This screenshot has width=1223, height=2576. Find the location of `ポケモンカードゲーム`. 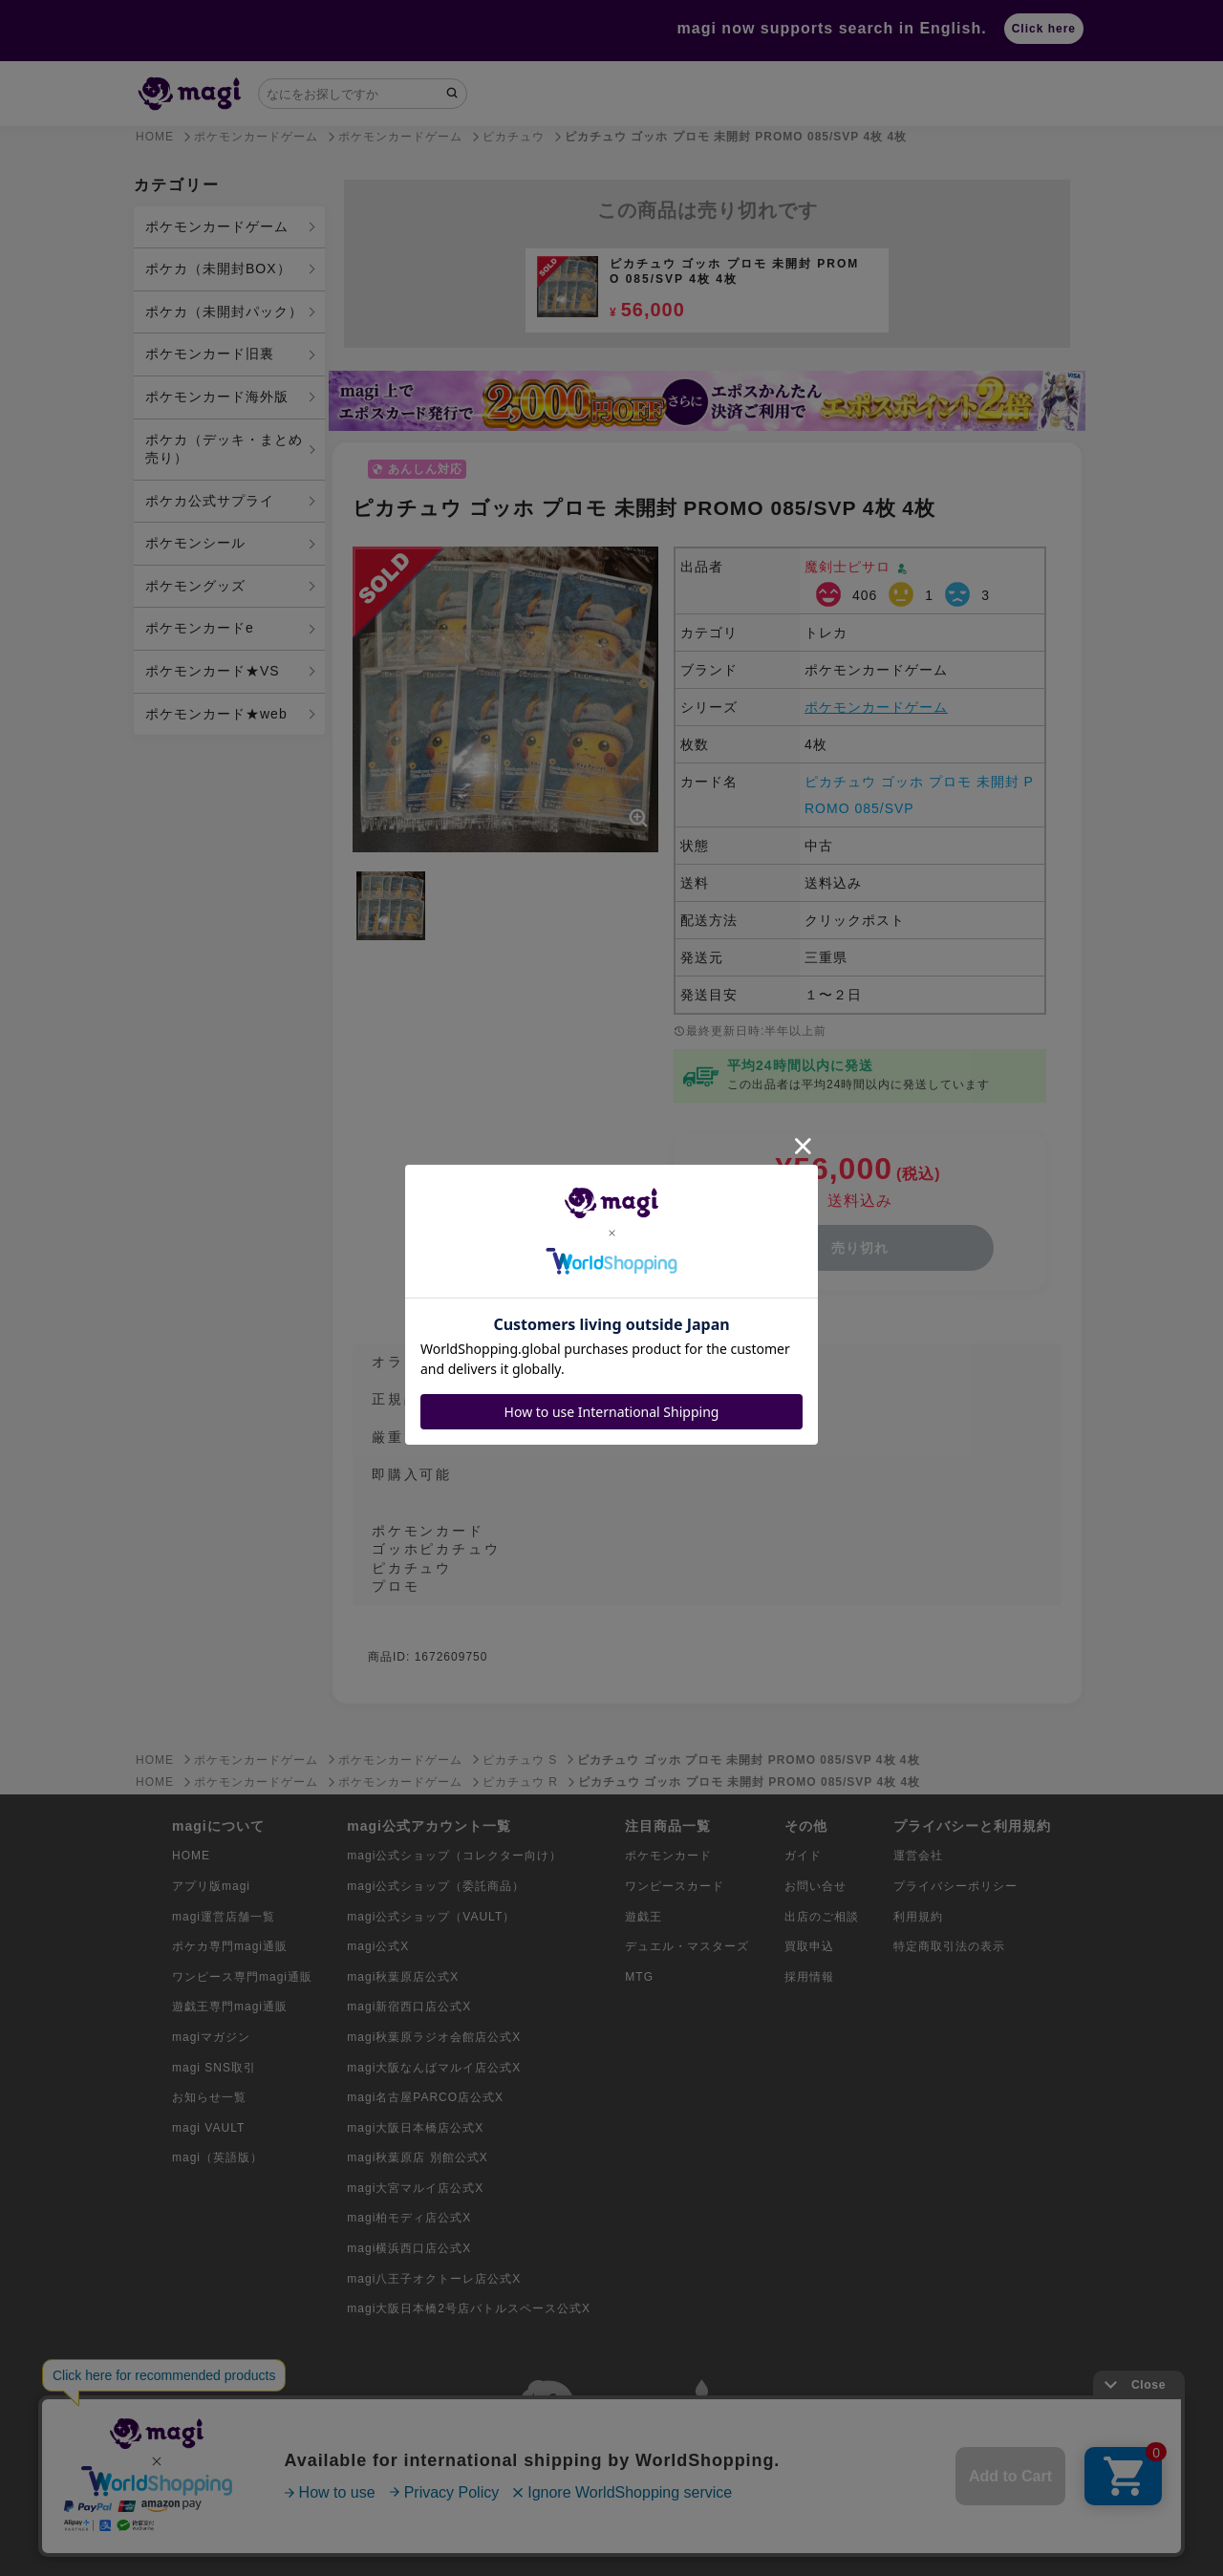

ポケモンカードゲーム is located at coordinates (217, 226).